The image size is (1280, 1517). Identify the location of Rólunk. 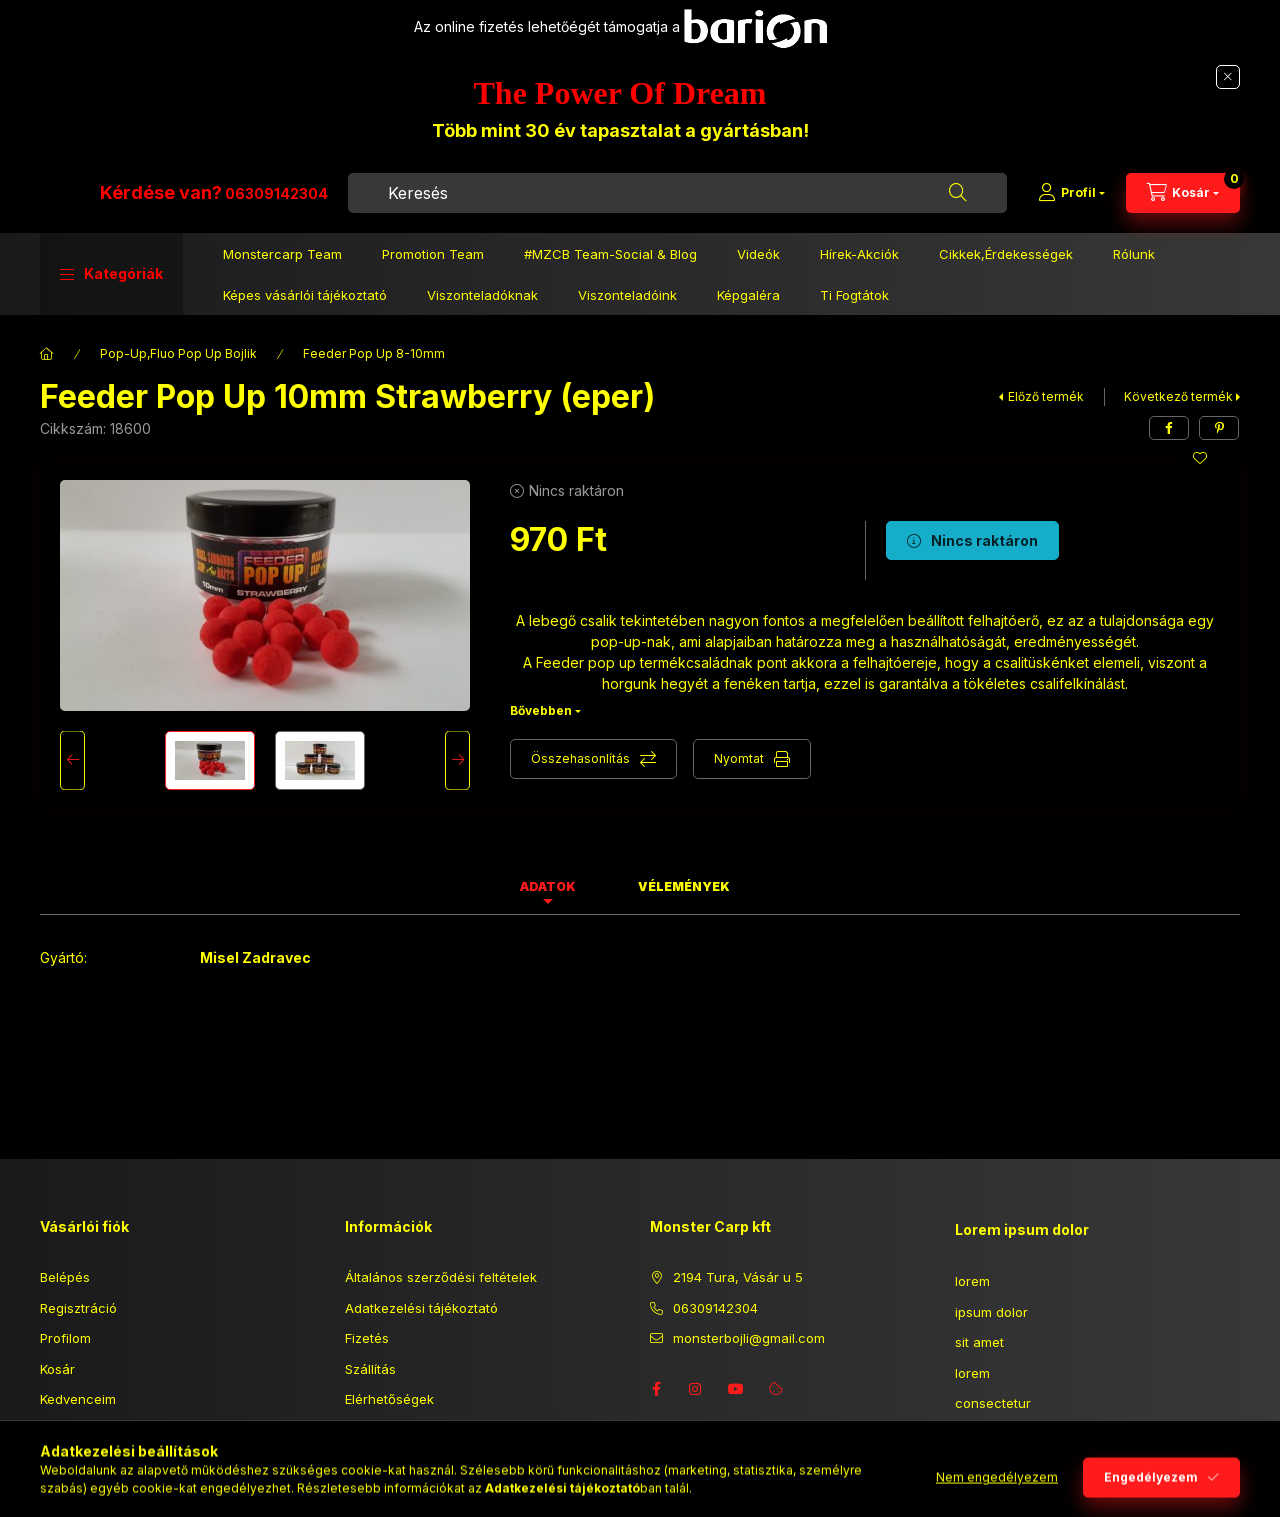
(1134, 264).